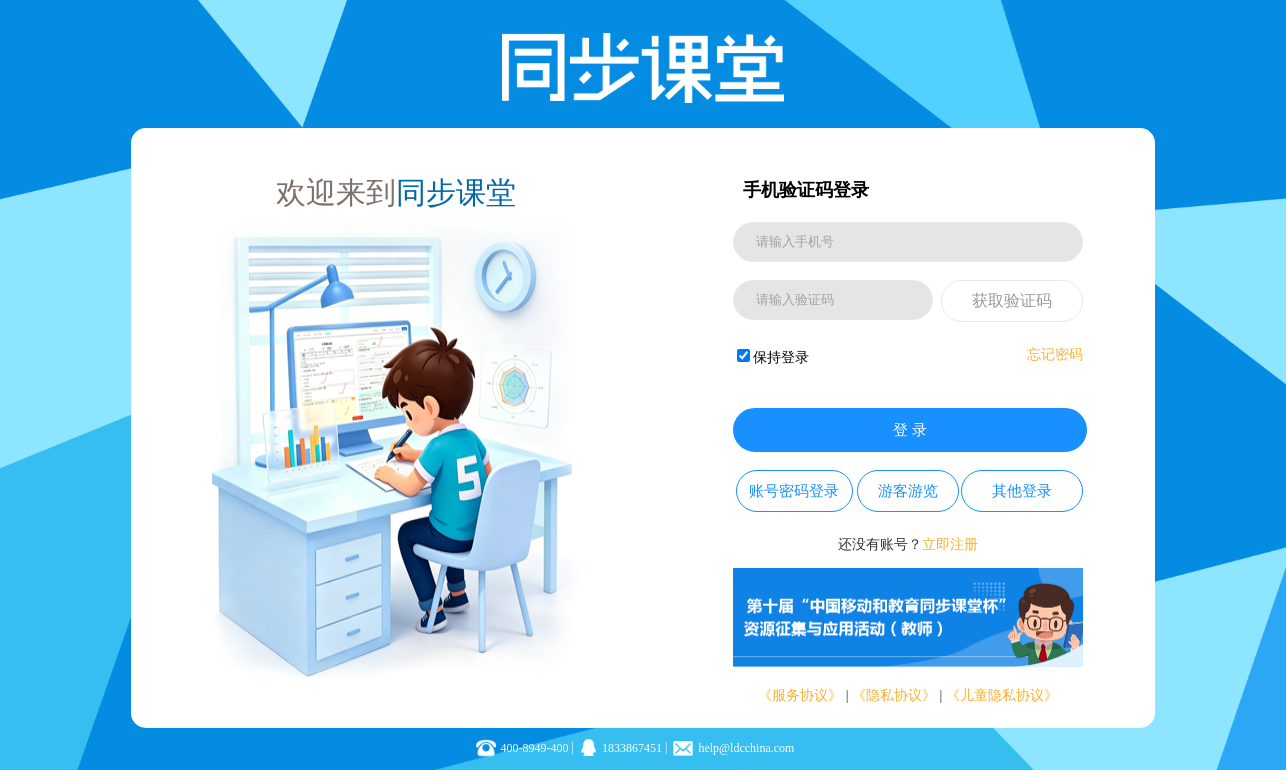 The width and height of the screenshot is (1286, 770). I want to click on 登 录, so click(910, 430).